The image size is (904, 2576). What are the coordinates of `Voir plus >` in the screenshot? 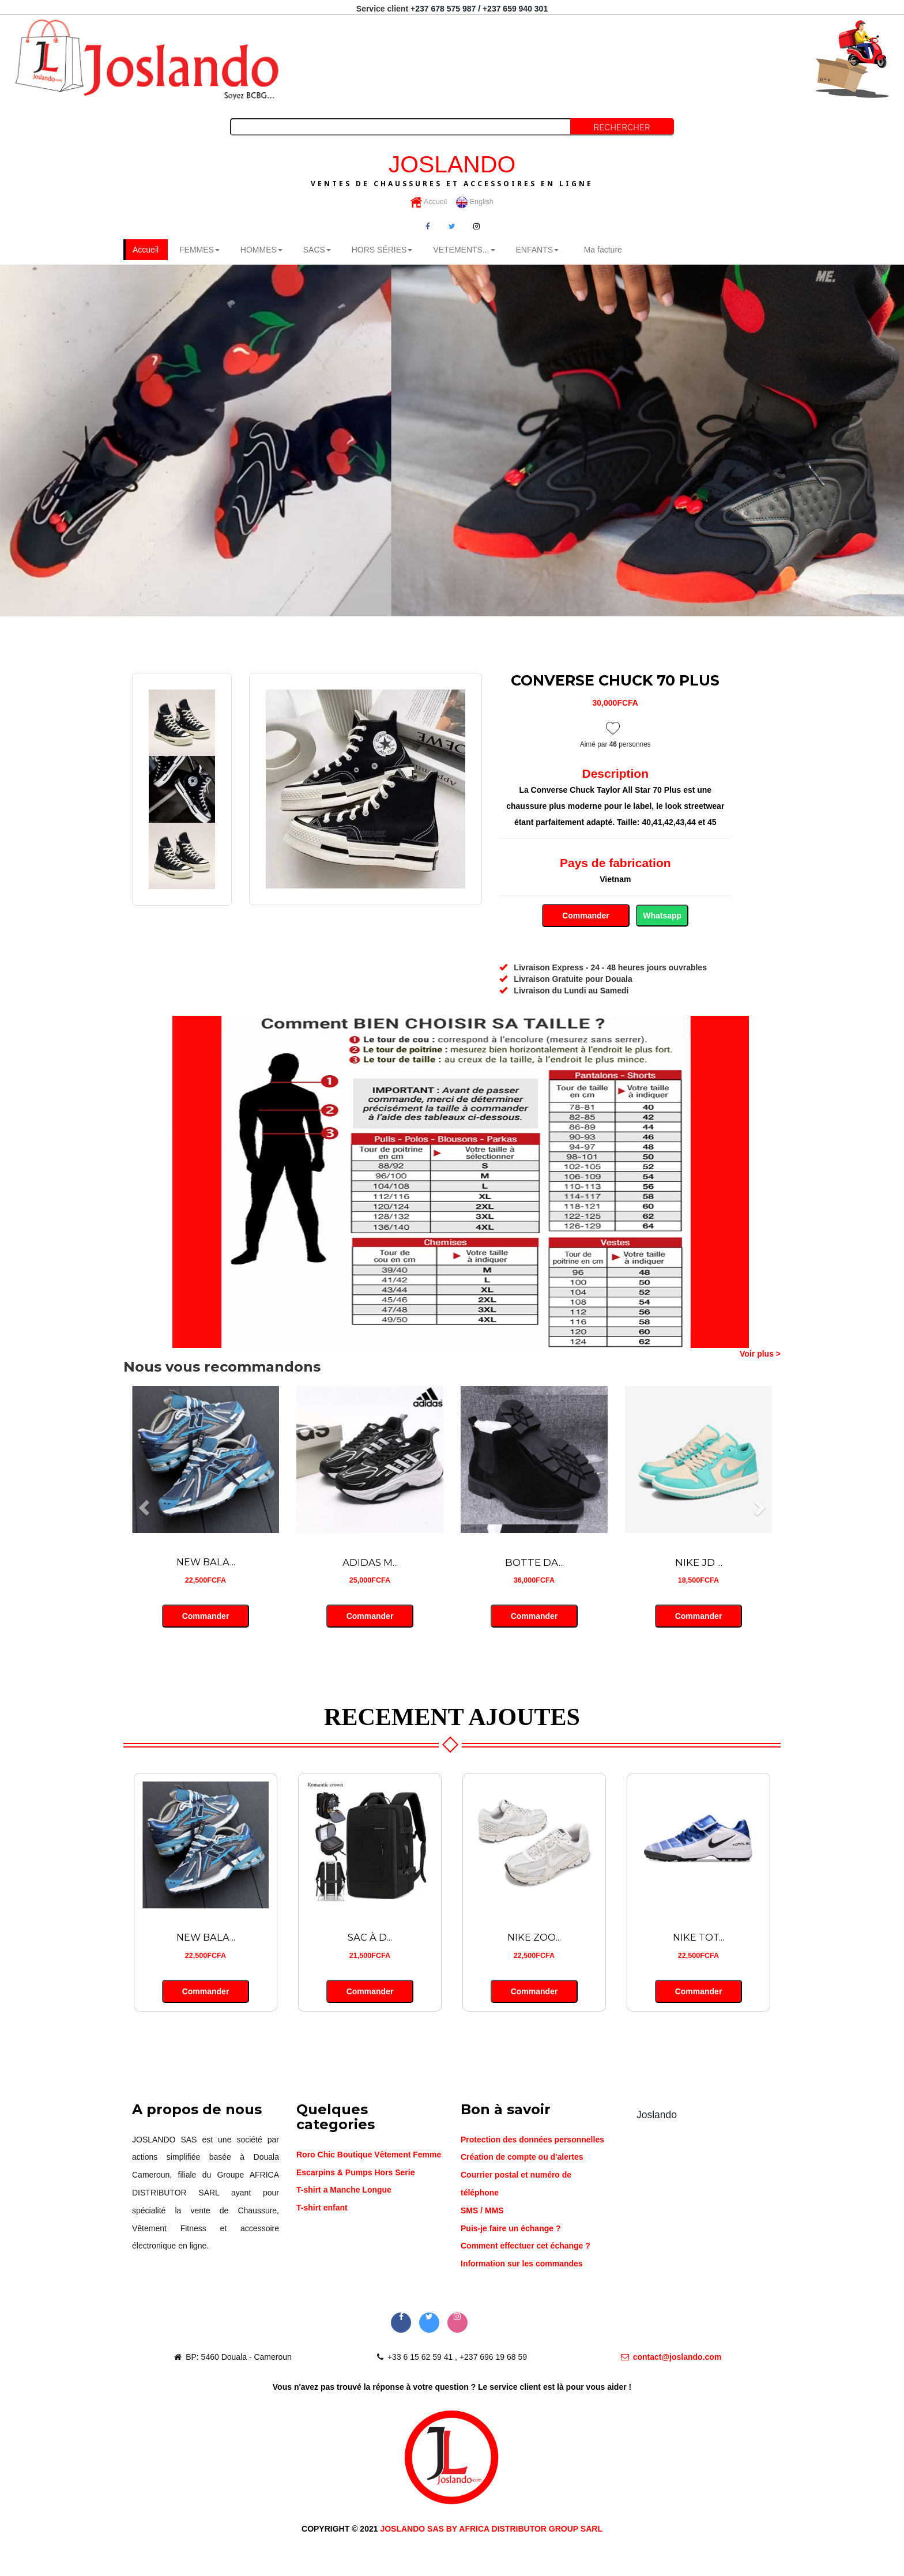 It's located at (760, 1354).